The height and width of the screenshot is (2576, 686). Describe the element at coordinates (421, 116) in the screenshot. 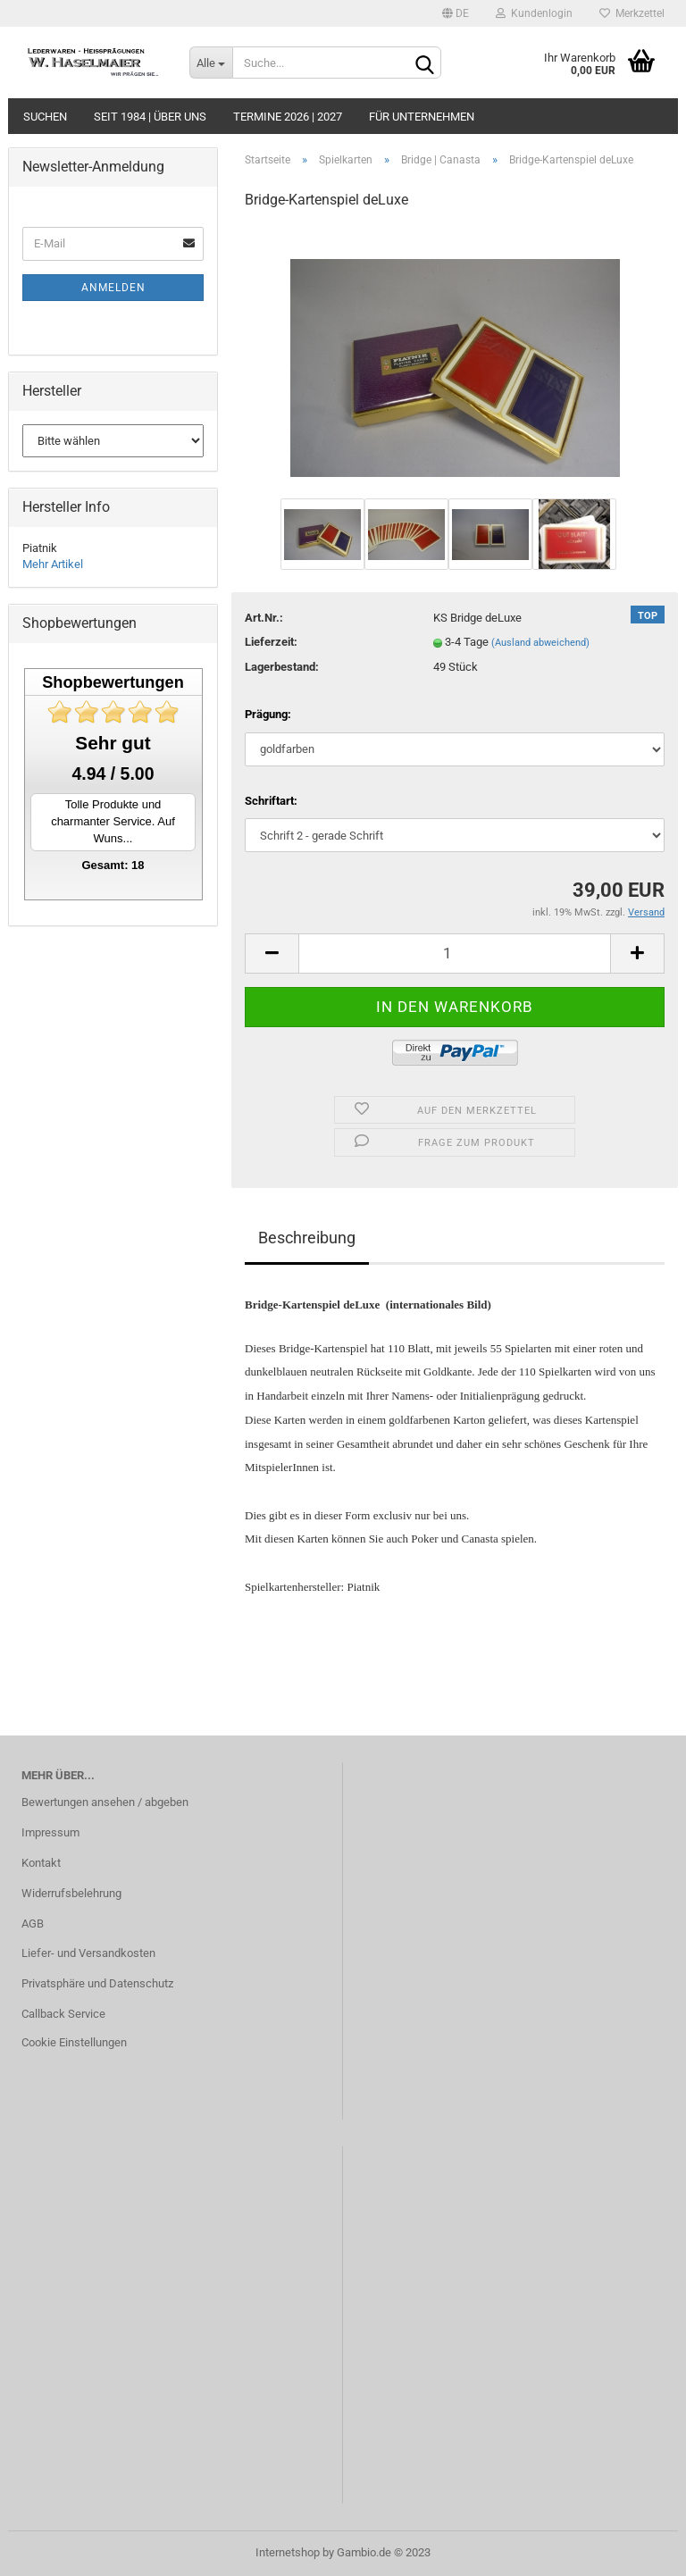

I see `Für Unternehmen` at that location.